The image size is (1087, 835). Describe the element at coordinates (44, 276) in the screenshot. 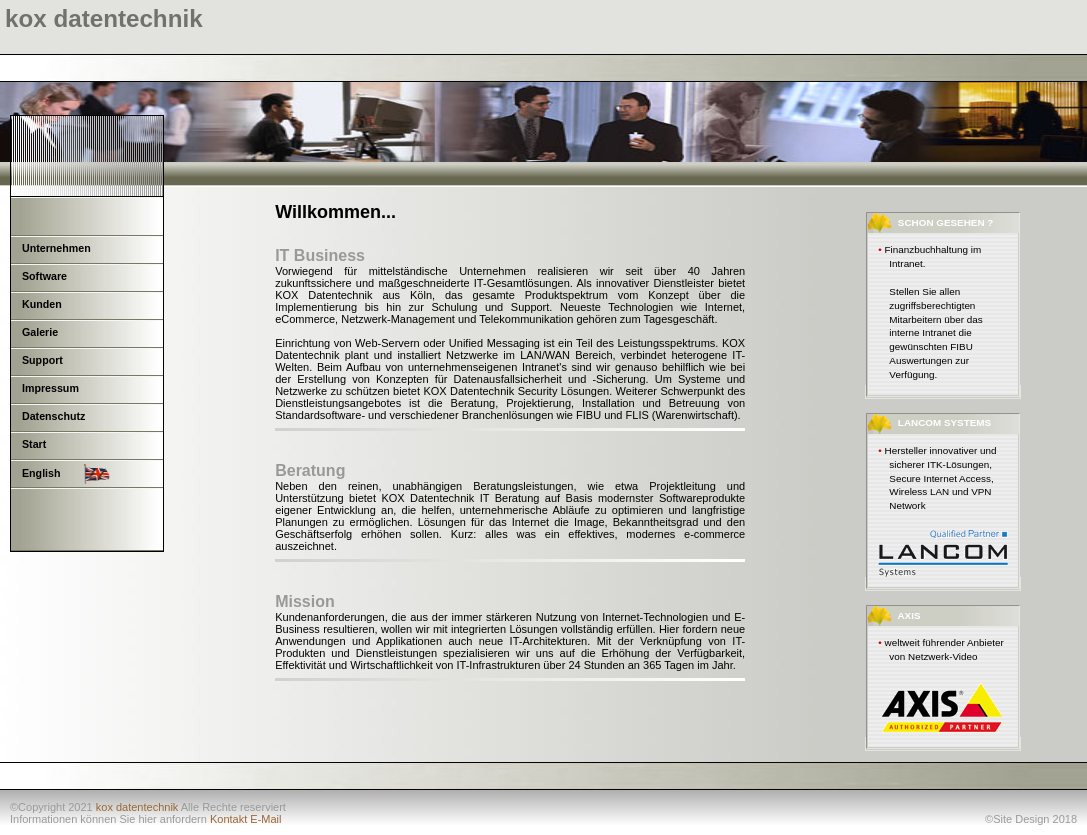

I see `Software` at that location.